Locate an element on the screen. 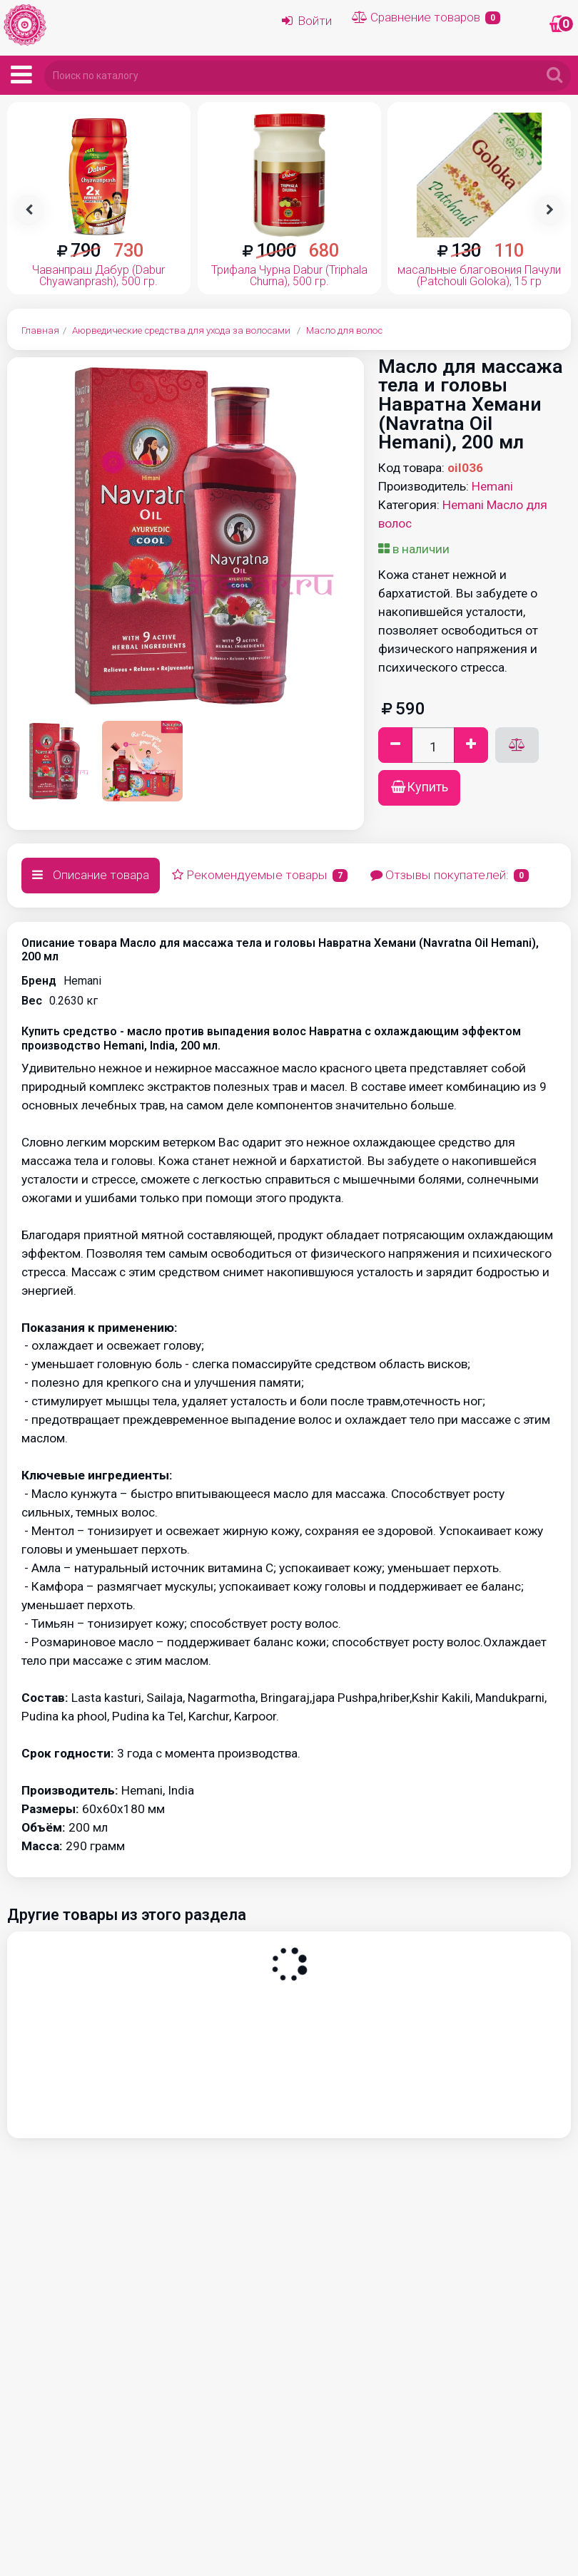  Отзывы покупателей: is located at coordinates (449, 875).